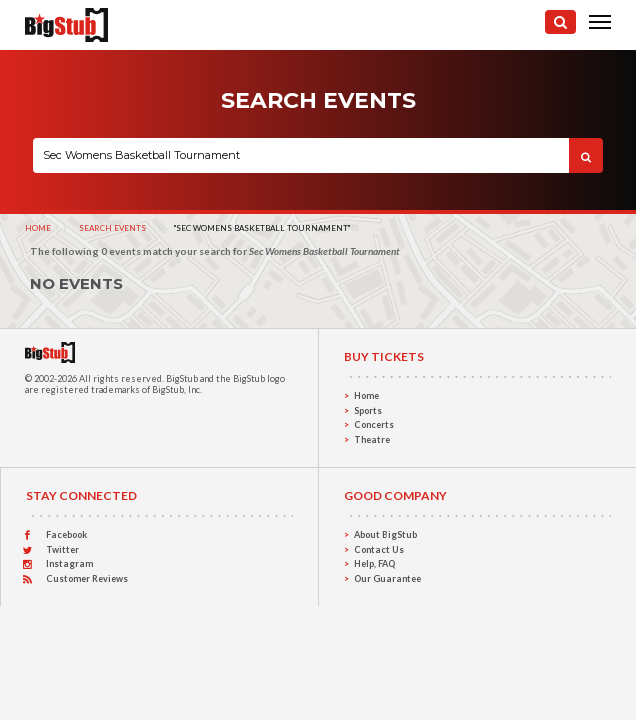 Image resolution: width=636 pixels, height=720 pixels. Describe the element at coordinates (368, 410) in the screenshot. I see `Sports` at that location.